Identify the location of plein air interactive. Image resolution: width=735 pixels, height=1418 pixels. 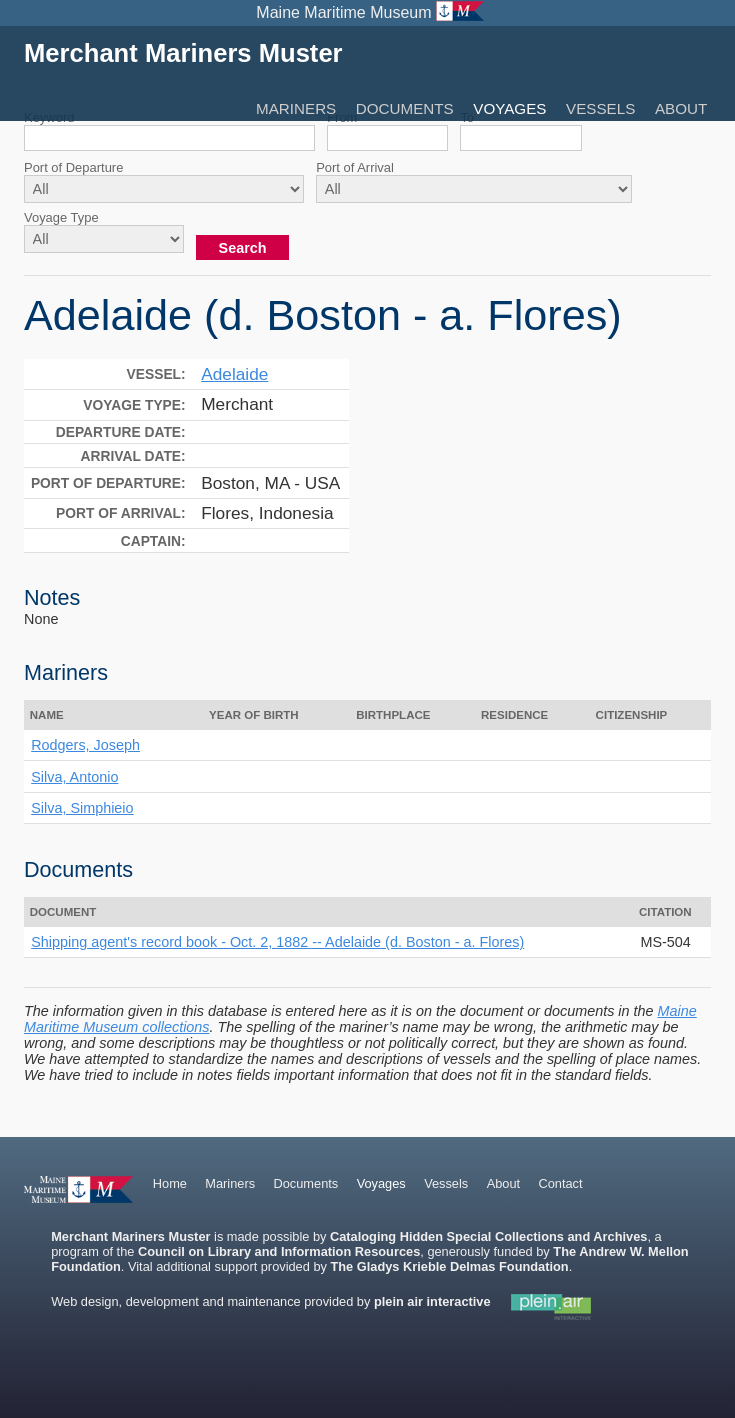
(432, 1301).